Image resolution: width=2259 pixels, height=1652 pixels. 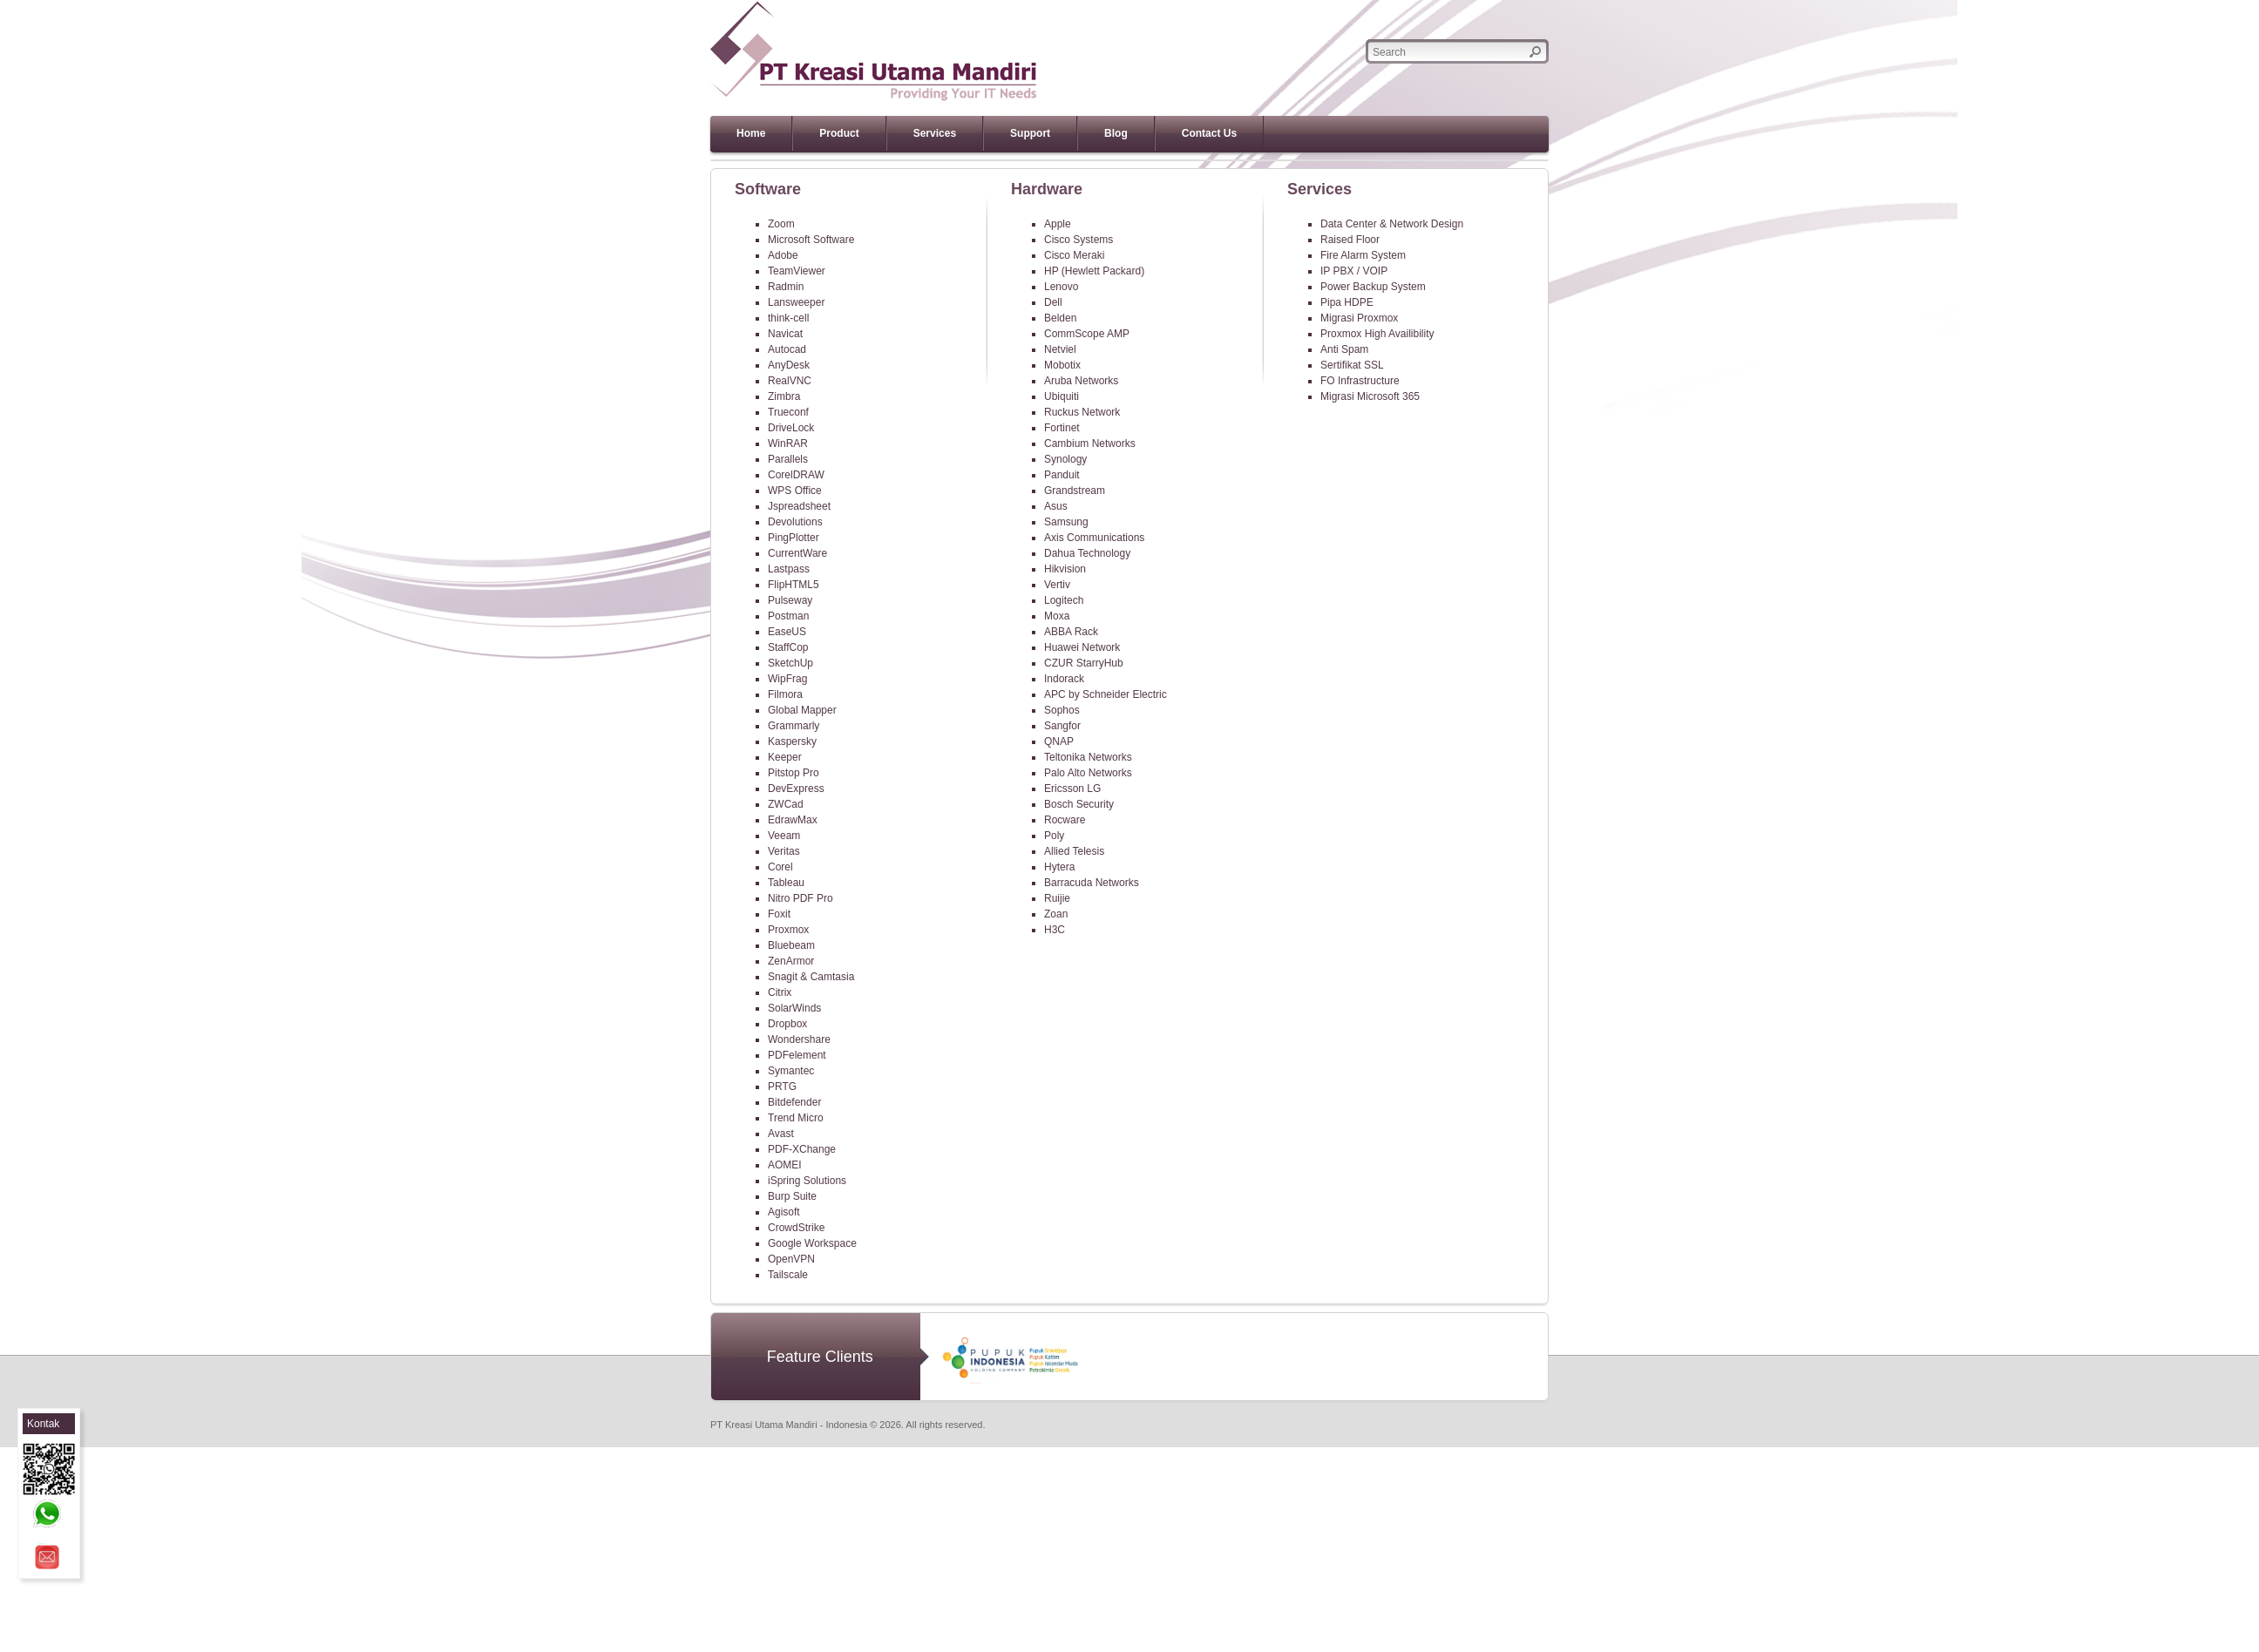 I want to click on Support, so click(x=1030, y=133).